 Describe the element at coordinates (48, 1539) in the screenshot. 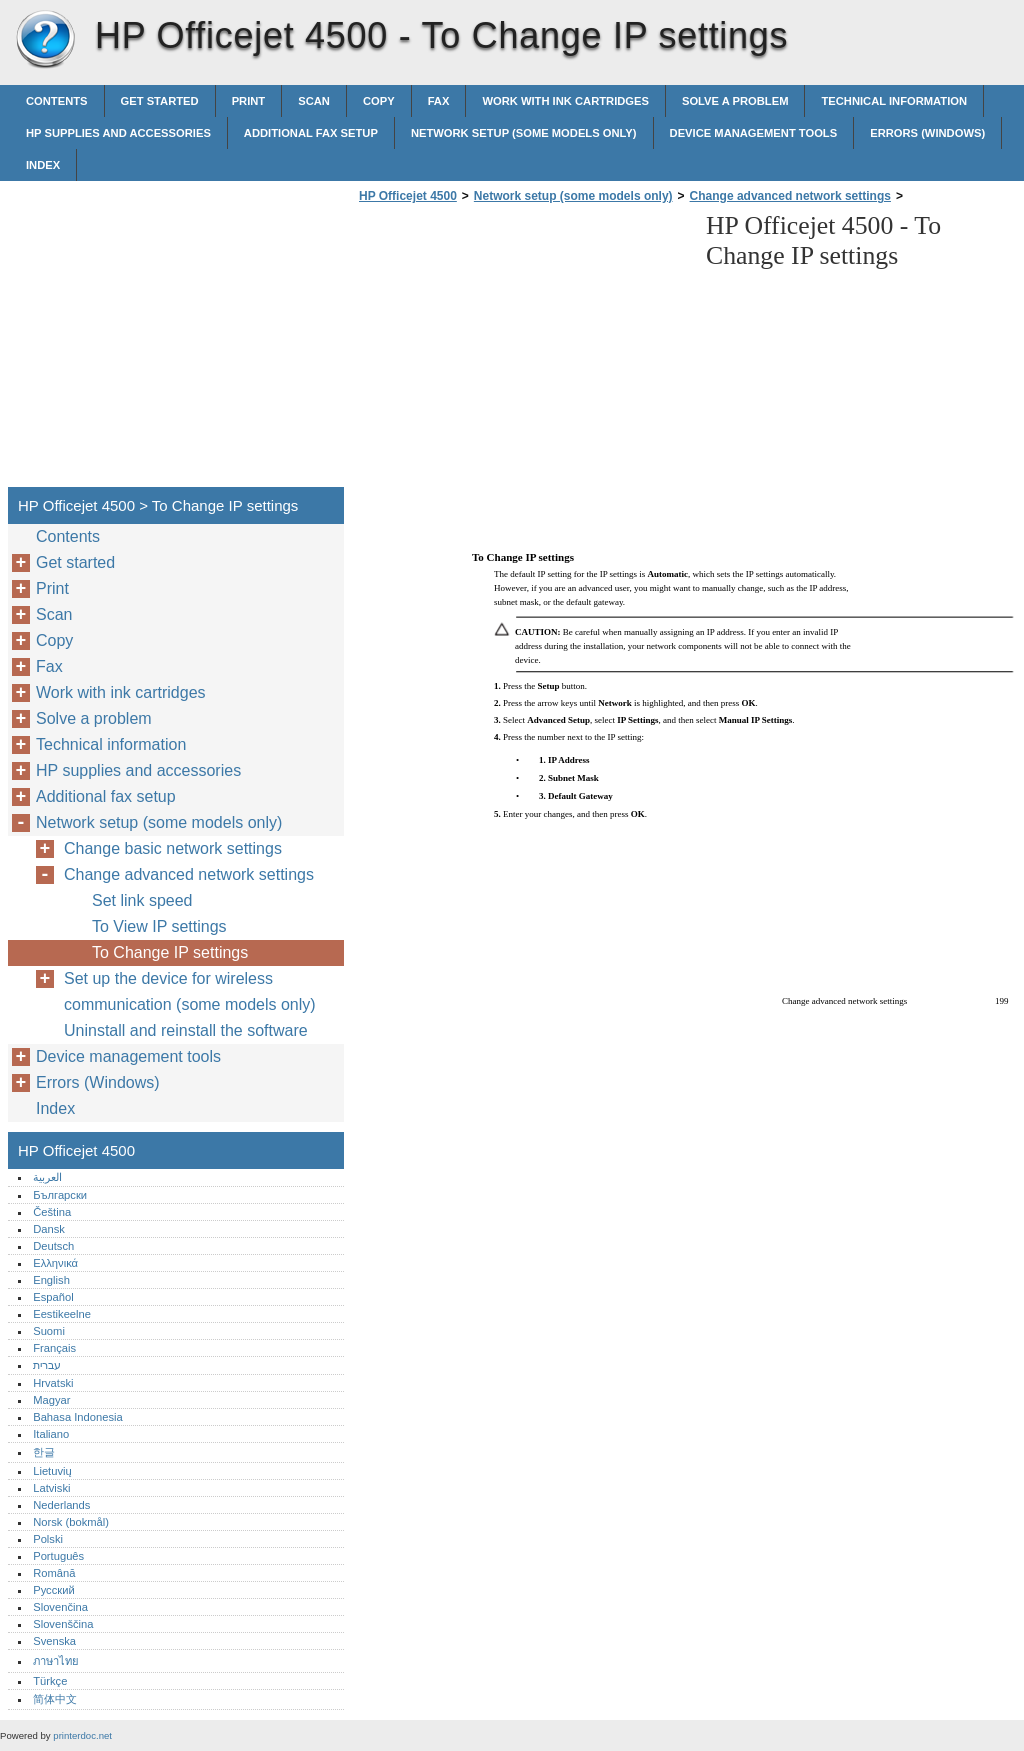

I see `Polski` at that location.